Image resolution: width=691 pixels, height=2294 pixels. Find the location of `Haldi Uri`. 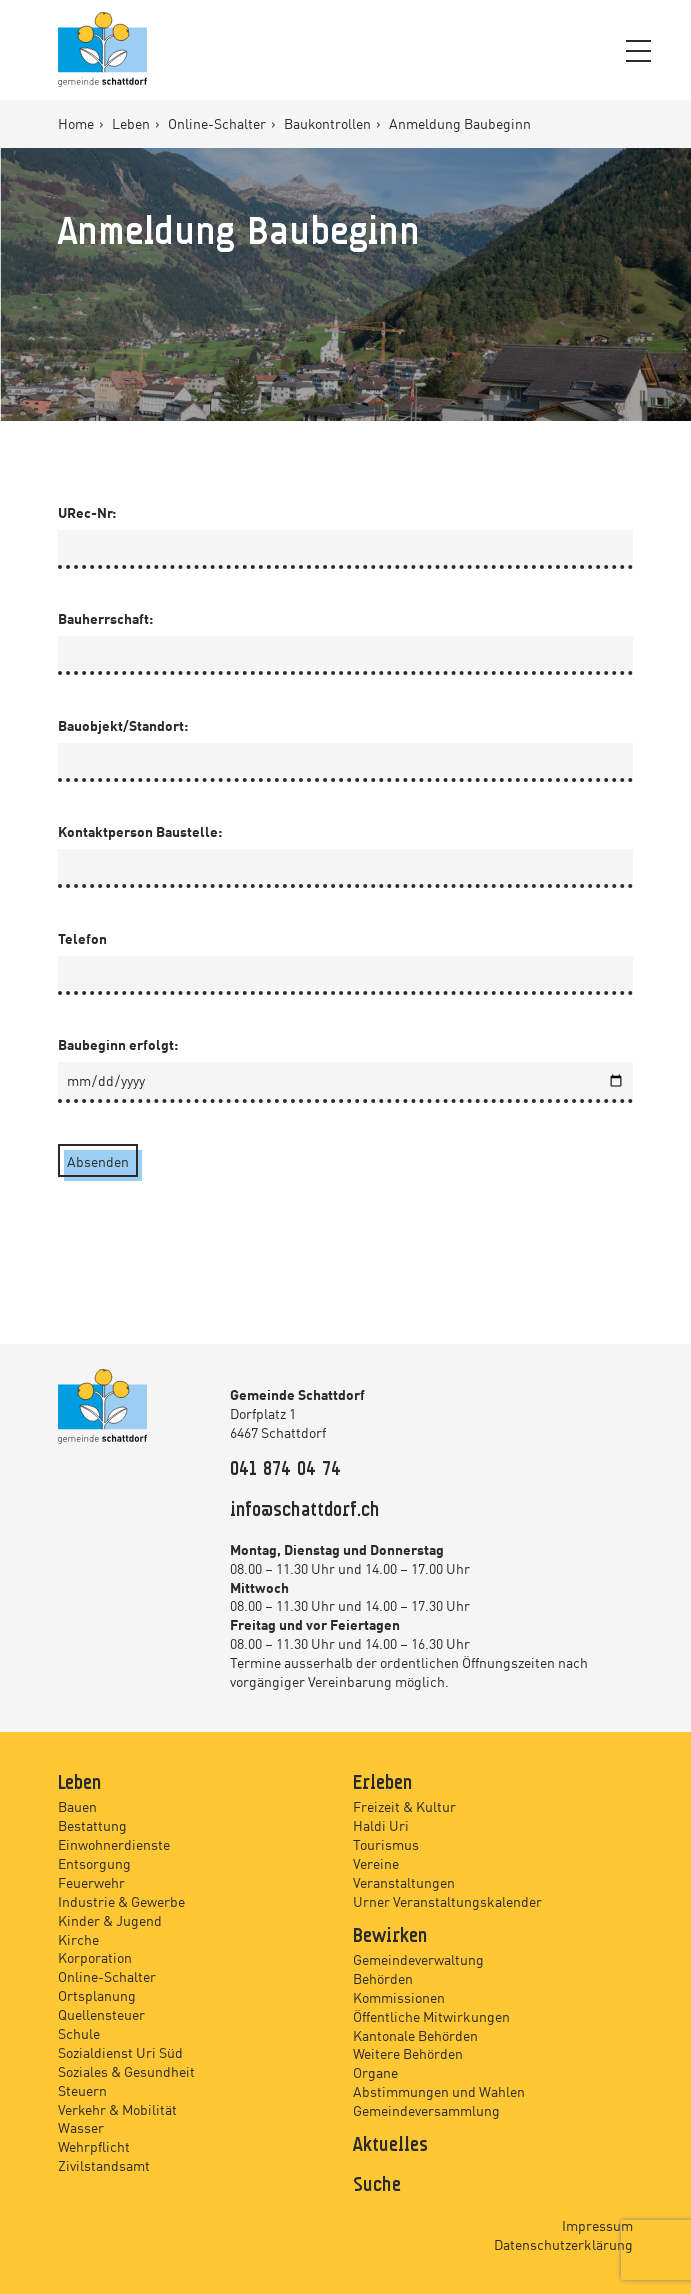

Haldi Uri is located at coordinates (381, 1825).